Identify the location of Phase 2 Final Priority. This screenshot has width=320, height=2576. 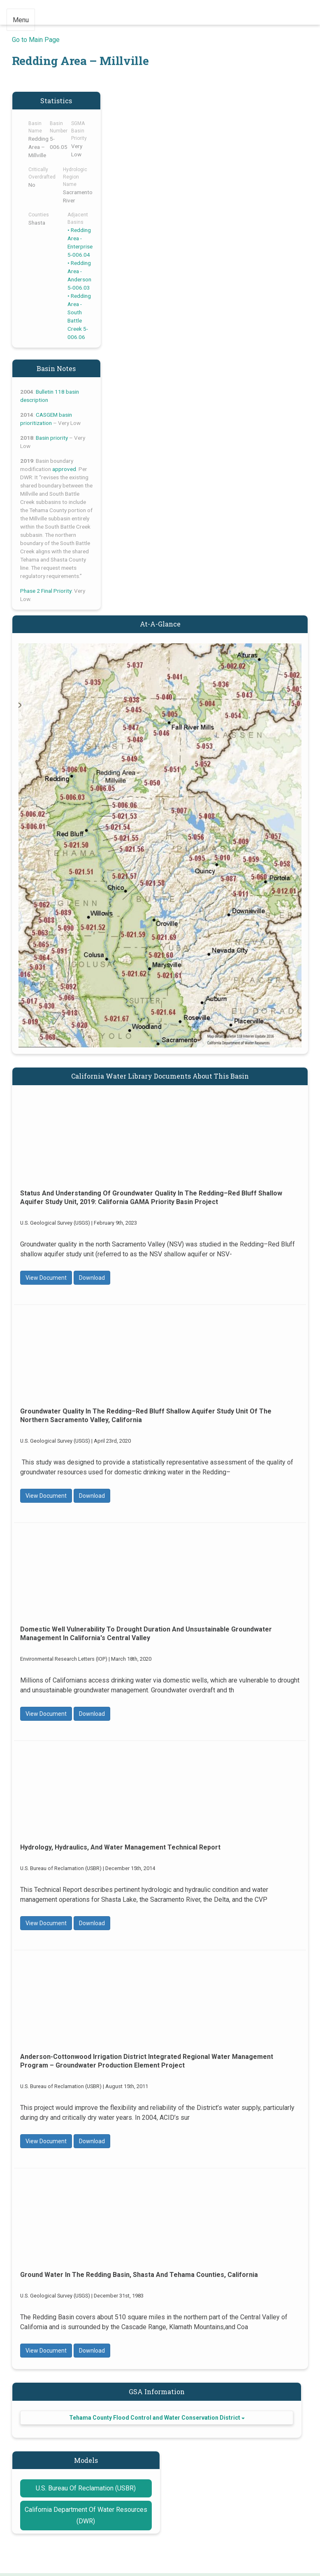
(46, 590).